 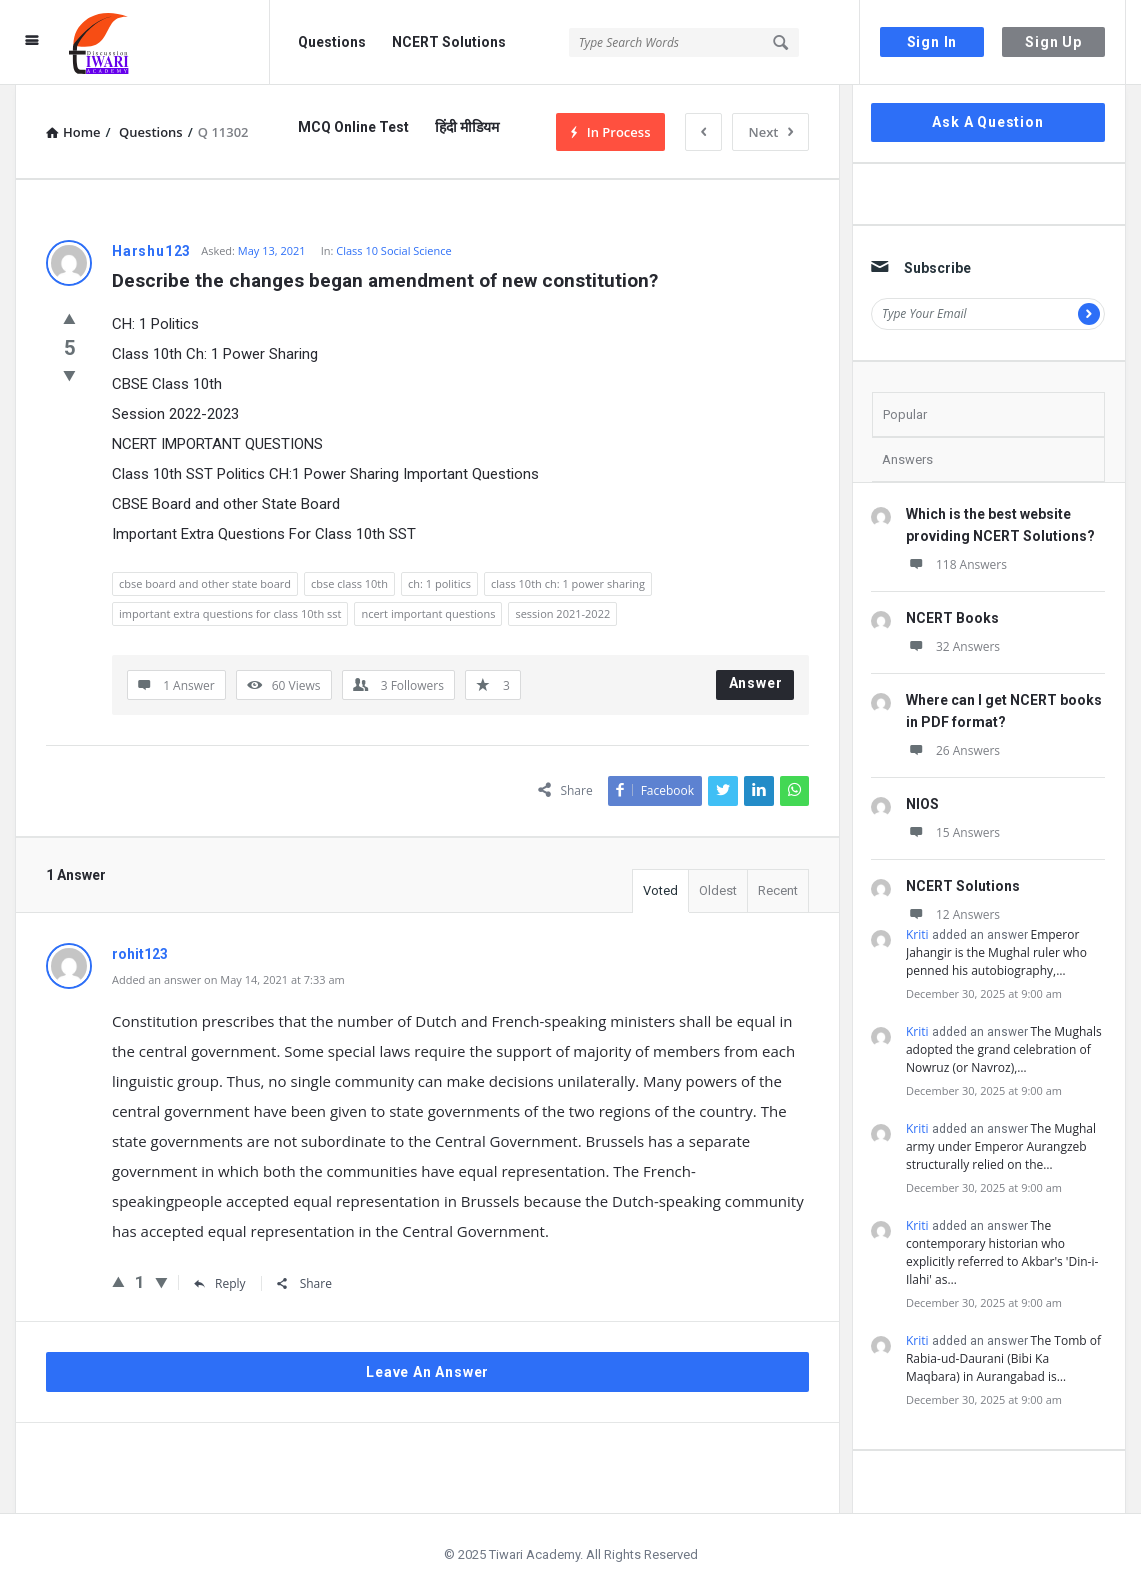 I want to click on Sign In, so click(x=932, y=42).